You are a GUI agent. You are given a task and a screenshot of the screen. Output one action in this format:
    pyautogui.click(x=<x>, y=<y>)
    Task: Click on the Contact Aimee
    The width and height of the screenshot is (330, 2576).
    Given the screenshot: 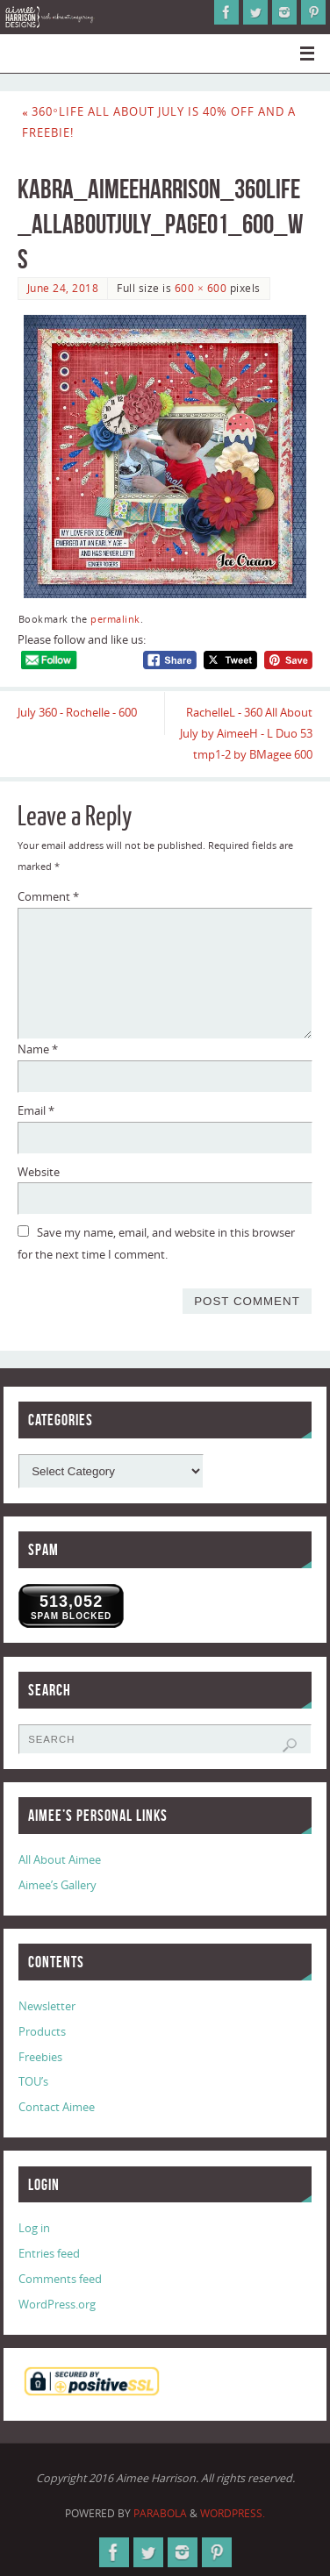 What is the action you would take?
    pyautogui.click(x=56, y=2107)
    